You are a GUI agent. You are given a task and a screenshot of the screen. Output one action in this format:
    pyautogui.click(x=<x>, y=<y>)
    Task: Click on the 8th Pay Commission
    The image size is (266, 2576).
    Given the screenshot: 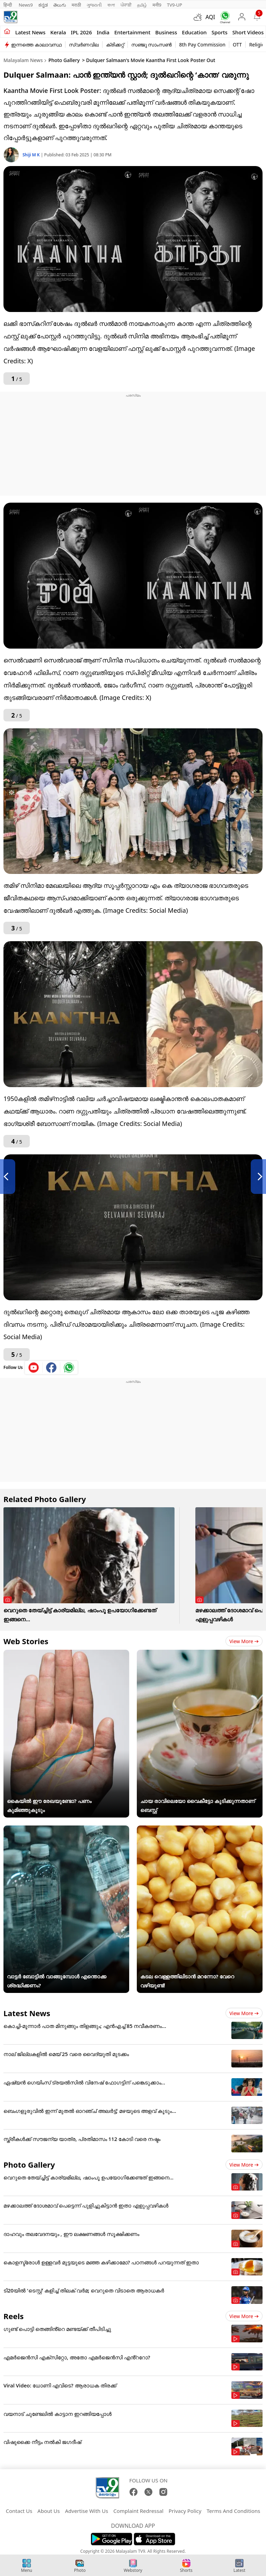 What is the action you would take?
    pyautogui.click(x=202, y=44)
    